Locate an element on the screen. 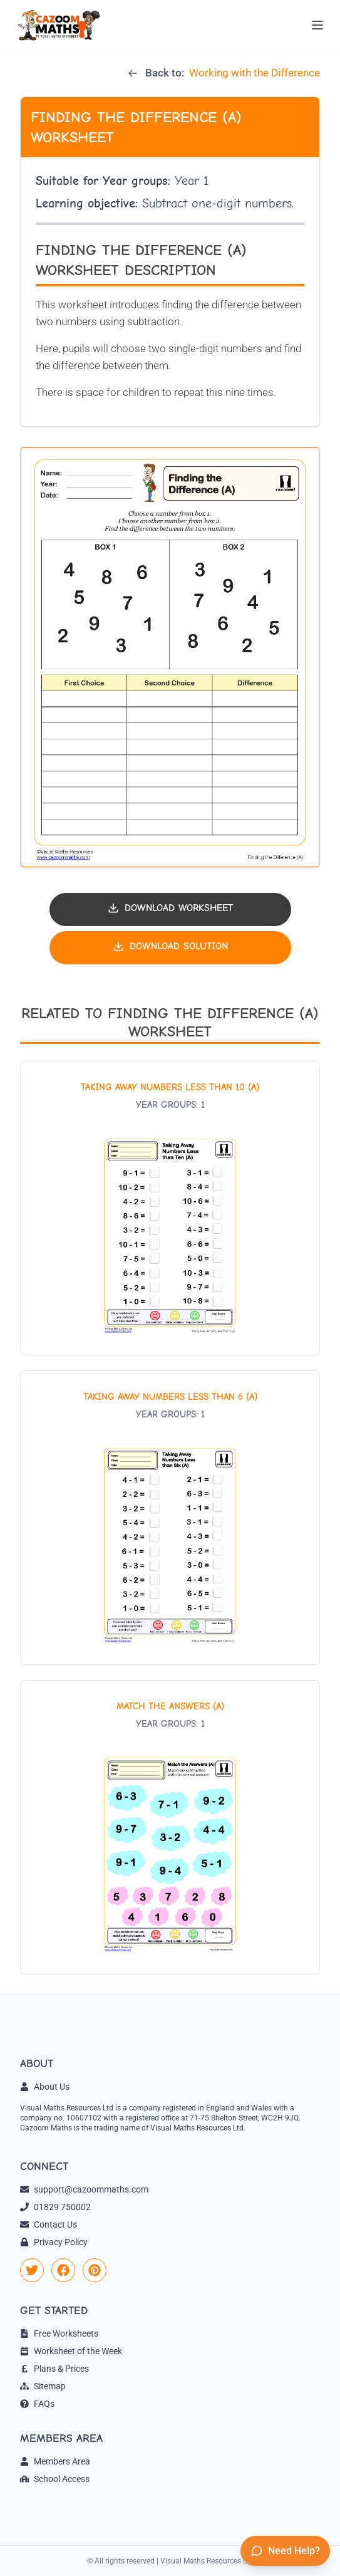  Working with the Difference is located at coordinates (254, 72).